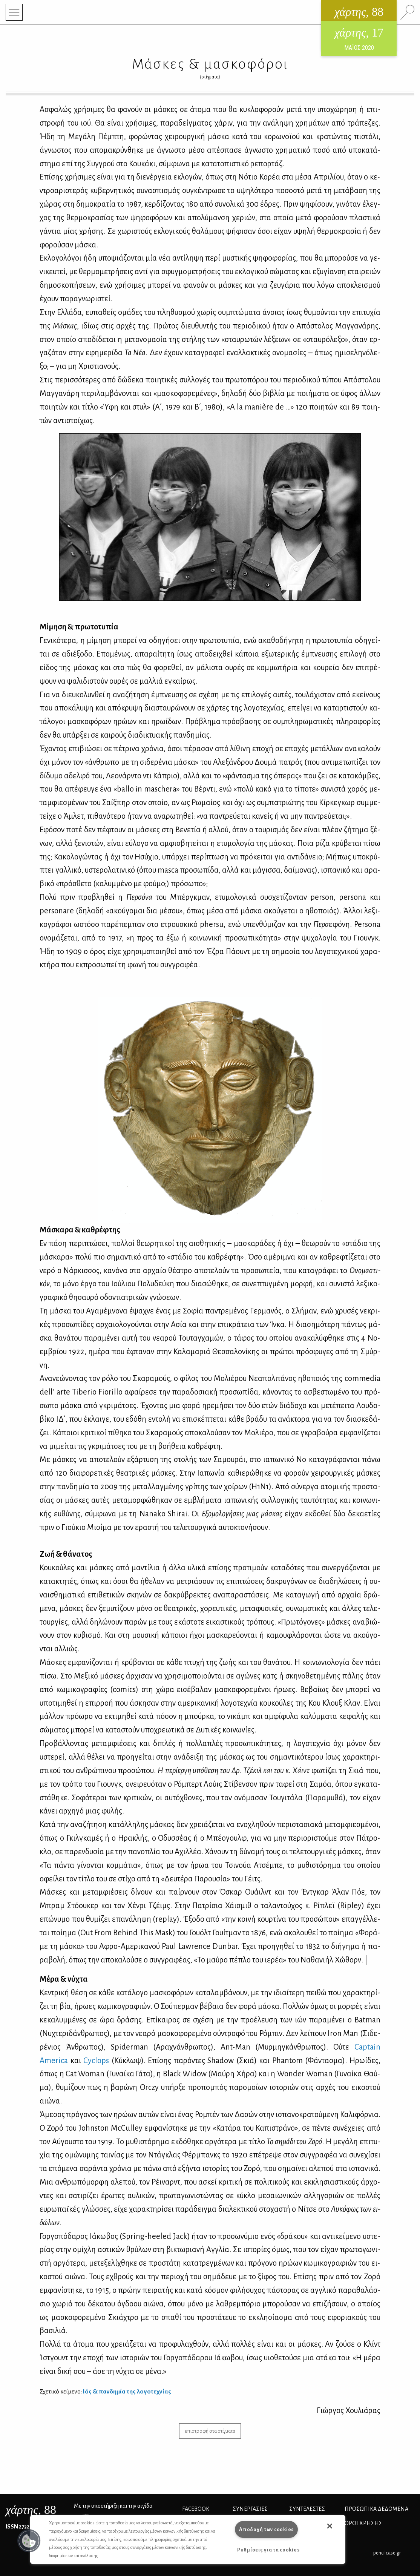 The width and height of the screenshot is (420, 2576). I want to click on Προσωπικά Δεδομένα, so click(376, 2509).